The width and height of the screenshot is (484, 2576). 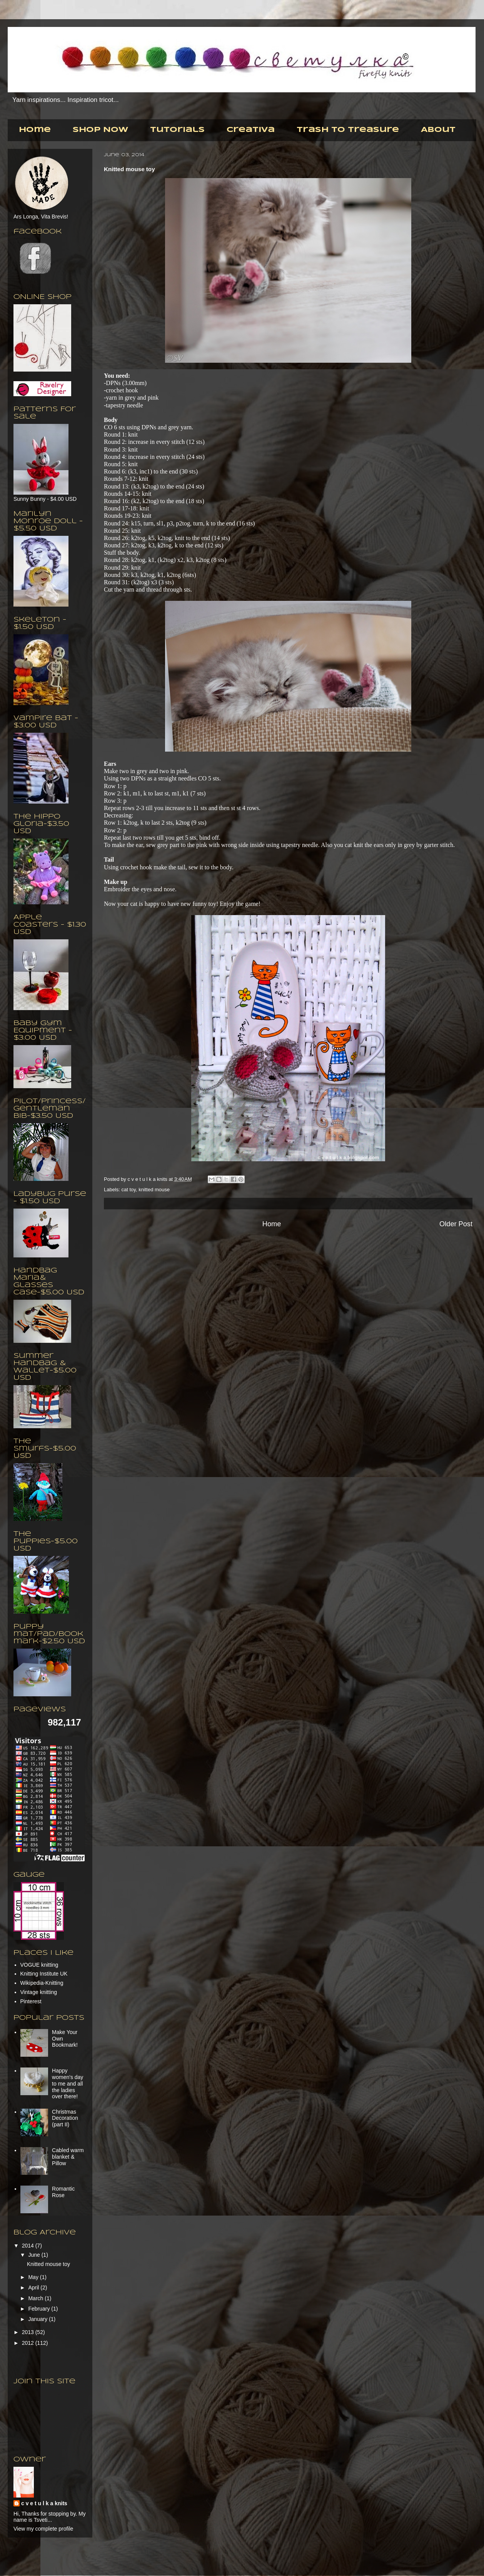 I want to click on Older Post, so click(x=455, y=1224).